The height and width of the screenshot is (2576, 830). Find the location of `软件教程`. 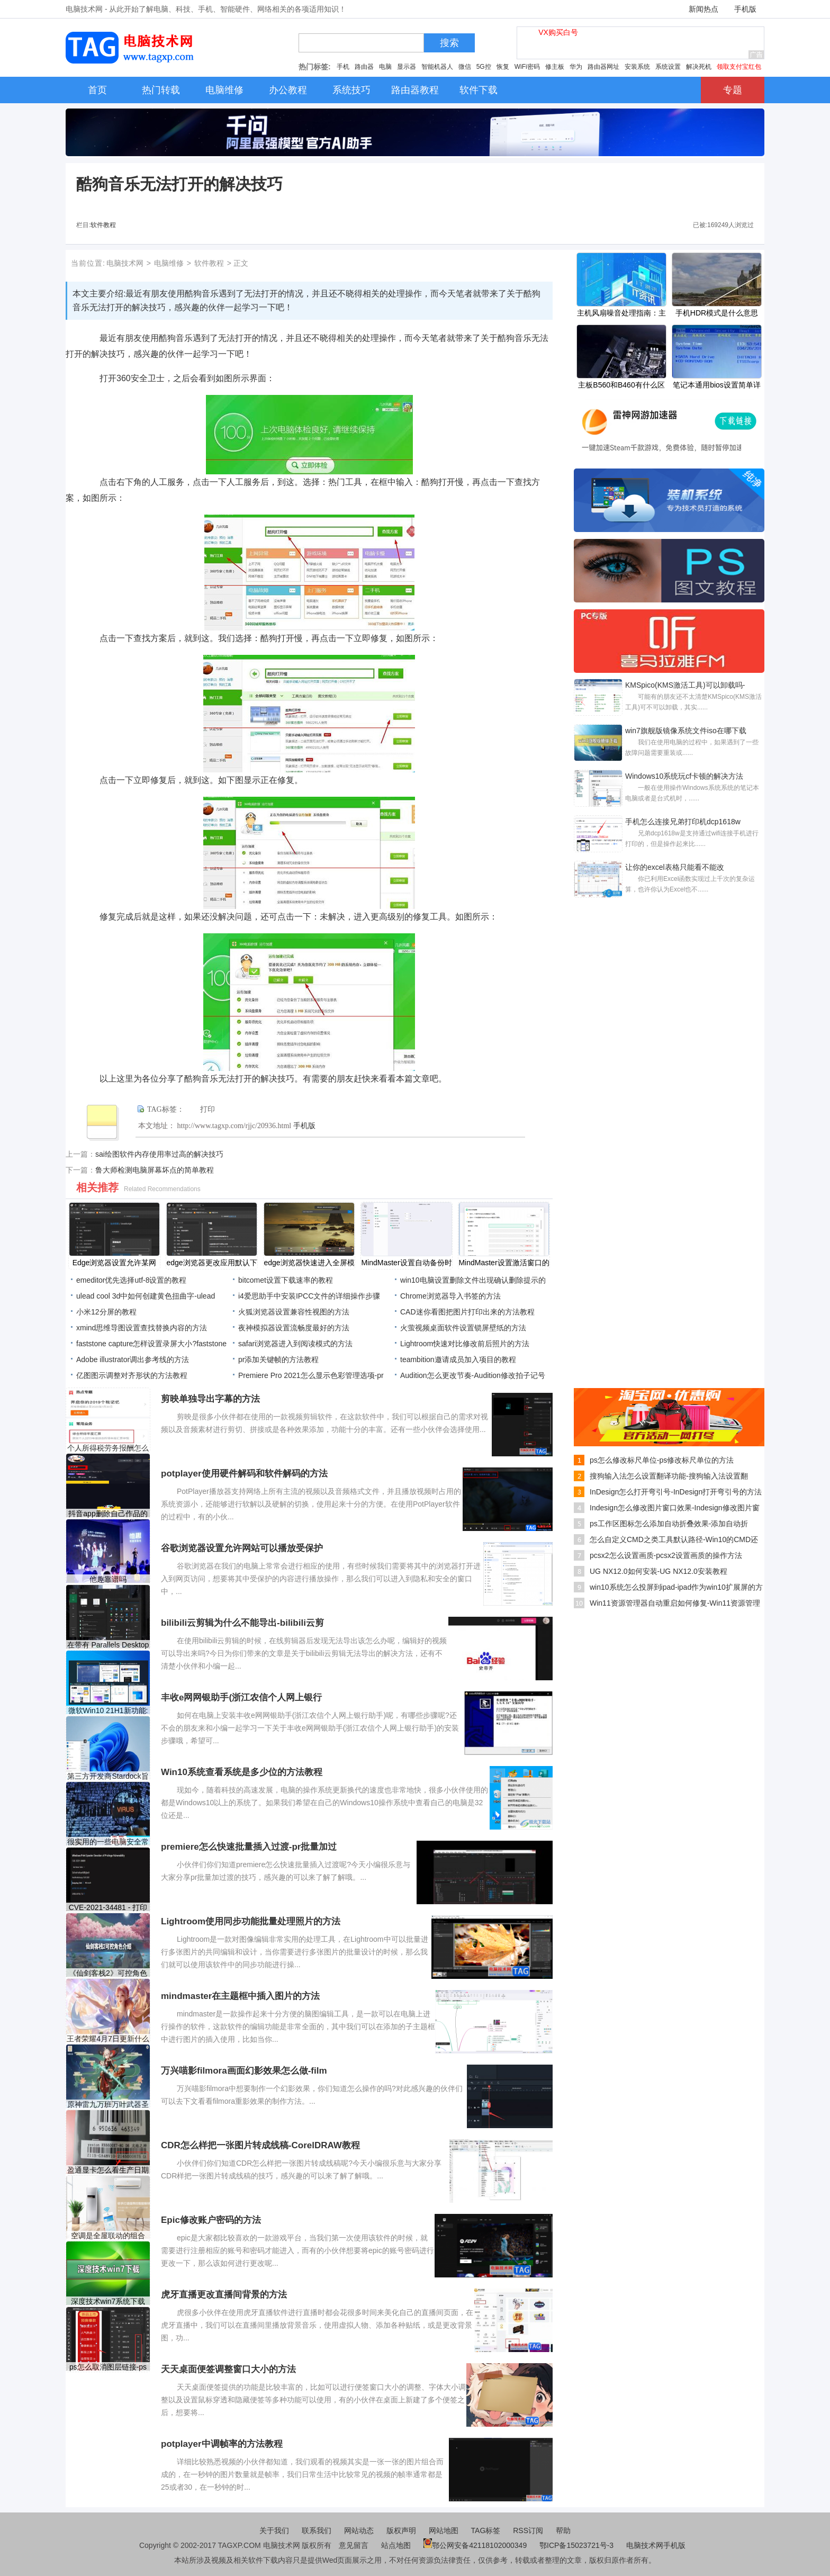

软件教程 is located at coordinates (103, 225).